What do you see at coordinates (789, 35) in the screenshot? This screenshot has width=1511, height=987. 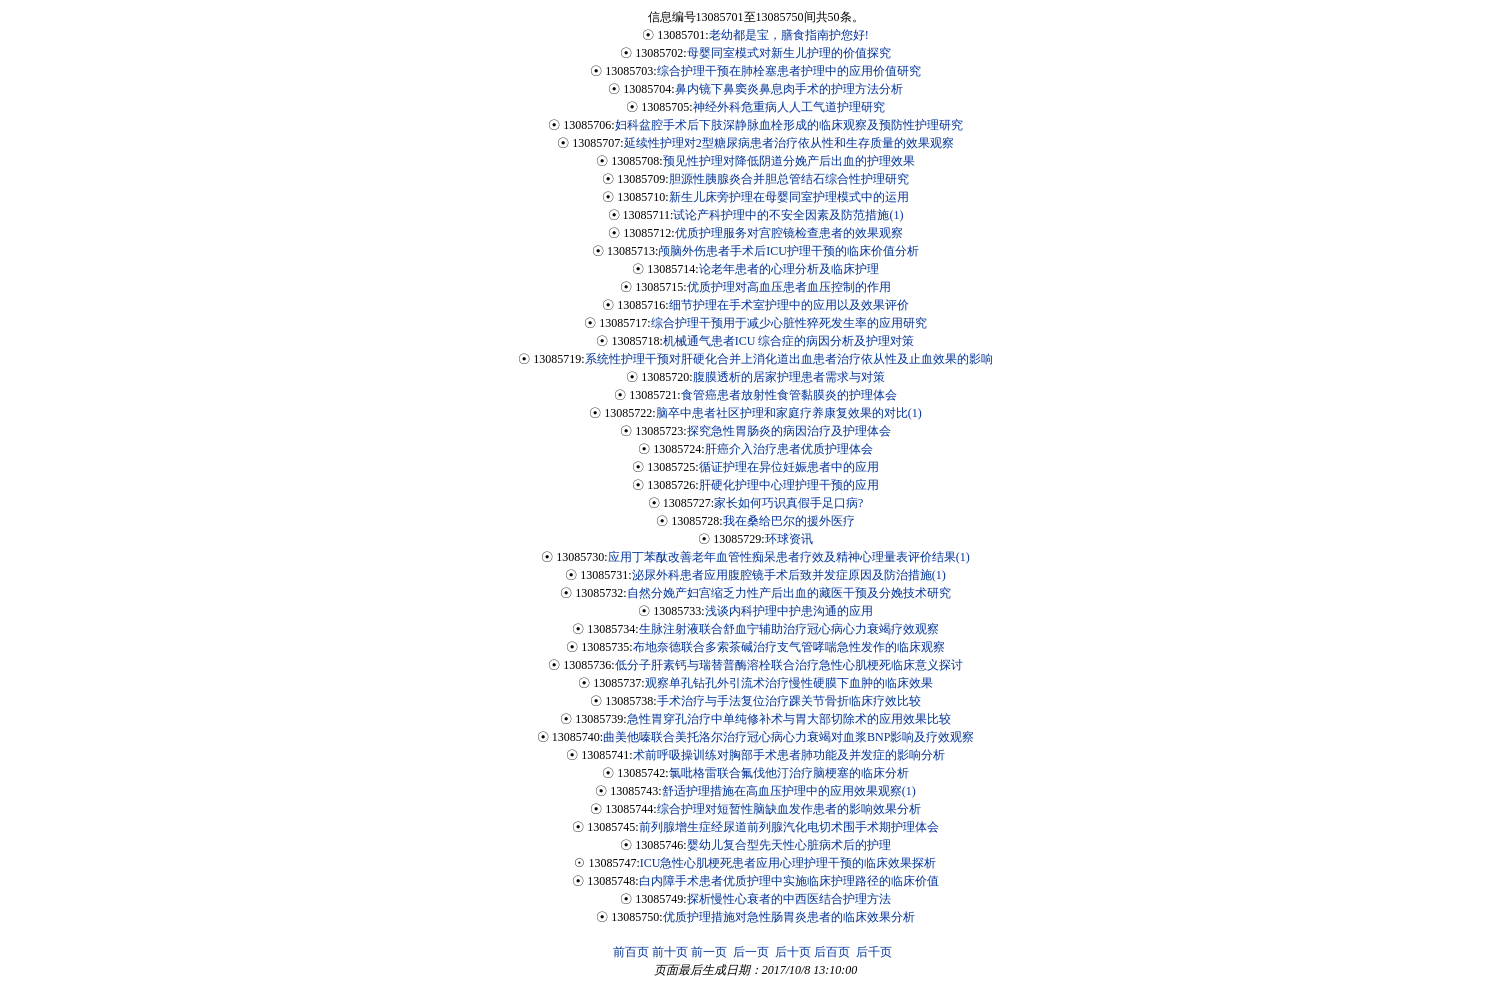 I see `老幼都是宝，膳食指南护您好!` at bounding box center [789, 35].